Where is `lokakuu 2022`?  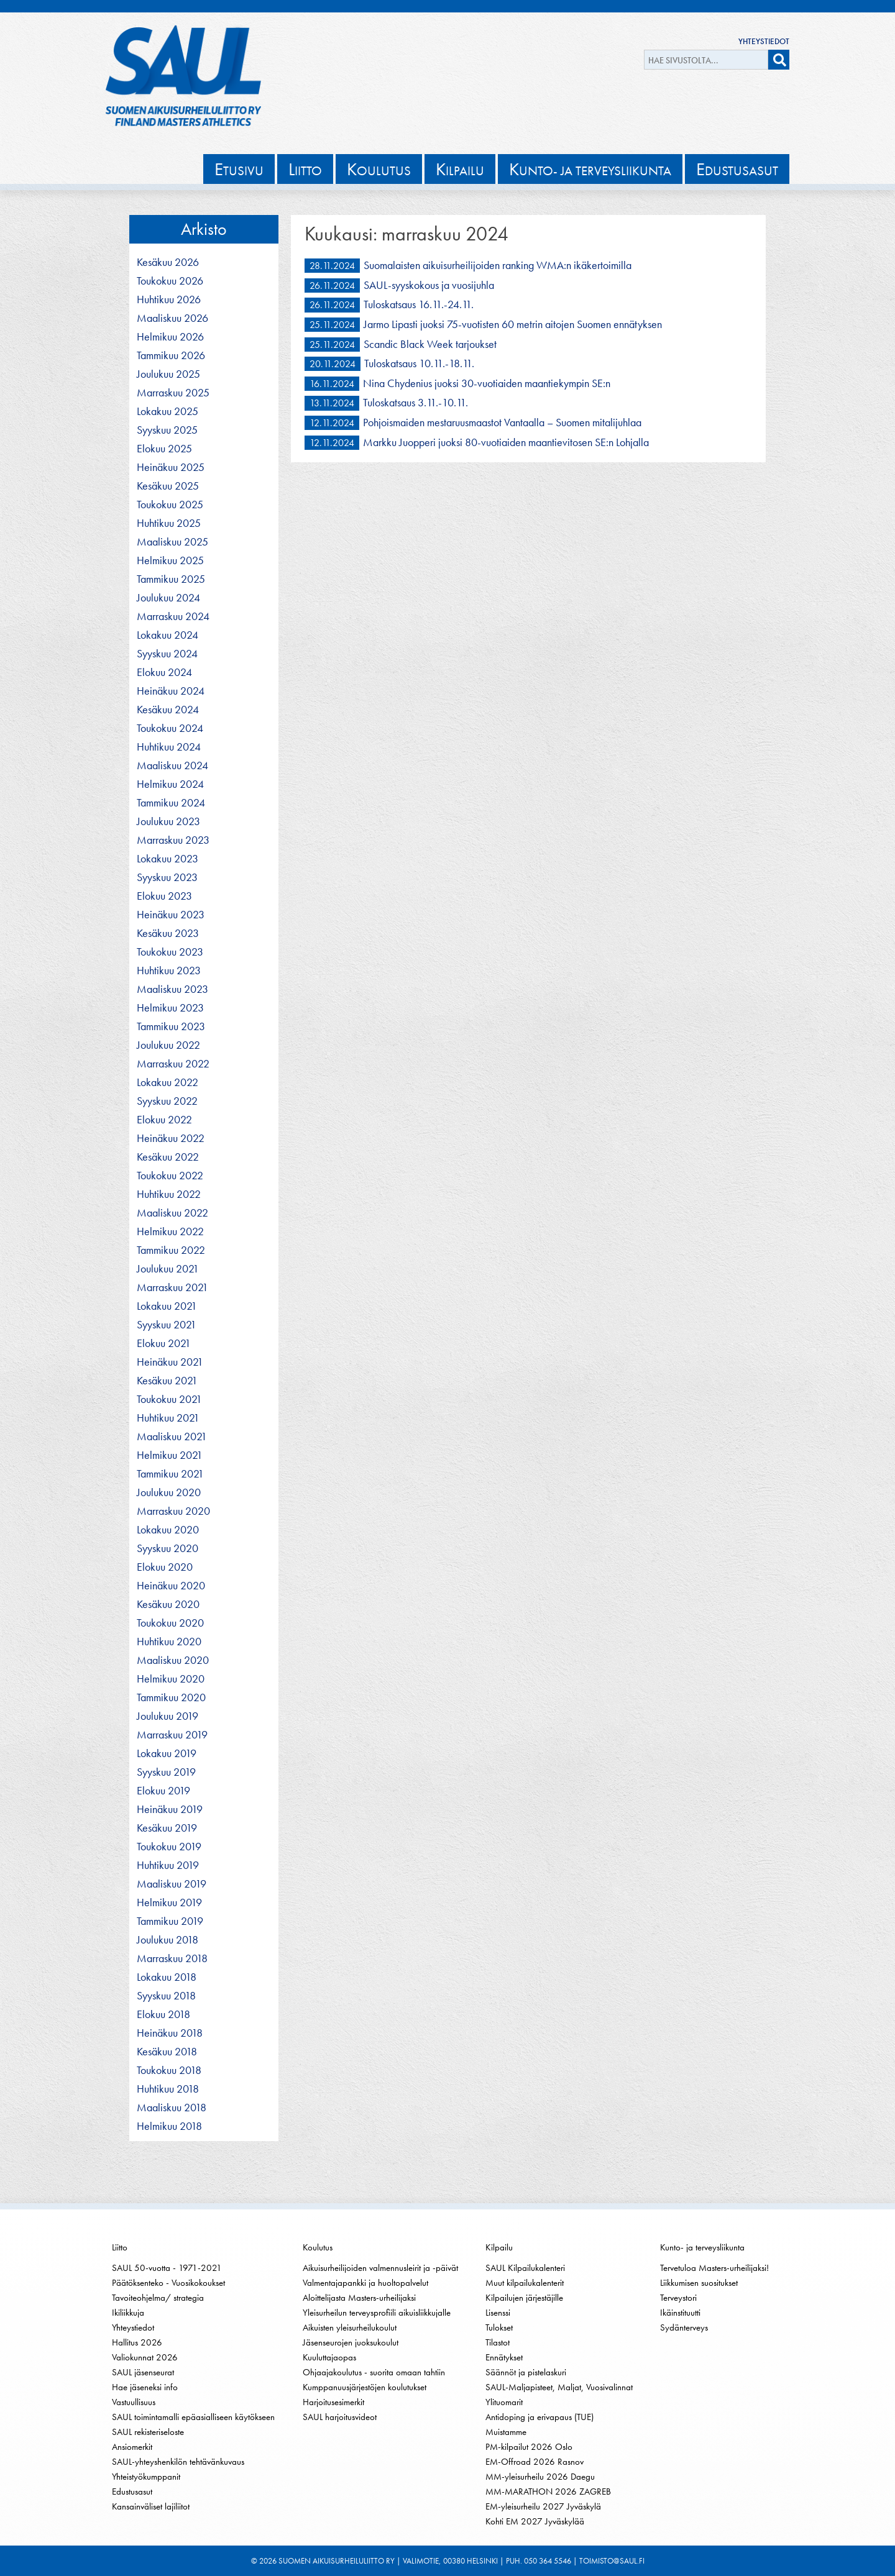
lokakuu 2022 is located at coordinates (167, 1082).